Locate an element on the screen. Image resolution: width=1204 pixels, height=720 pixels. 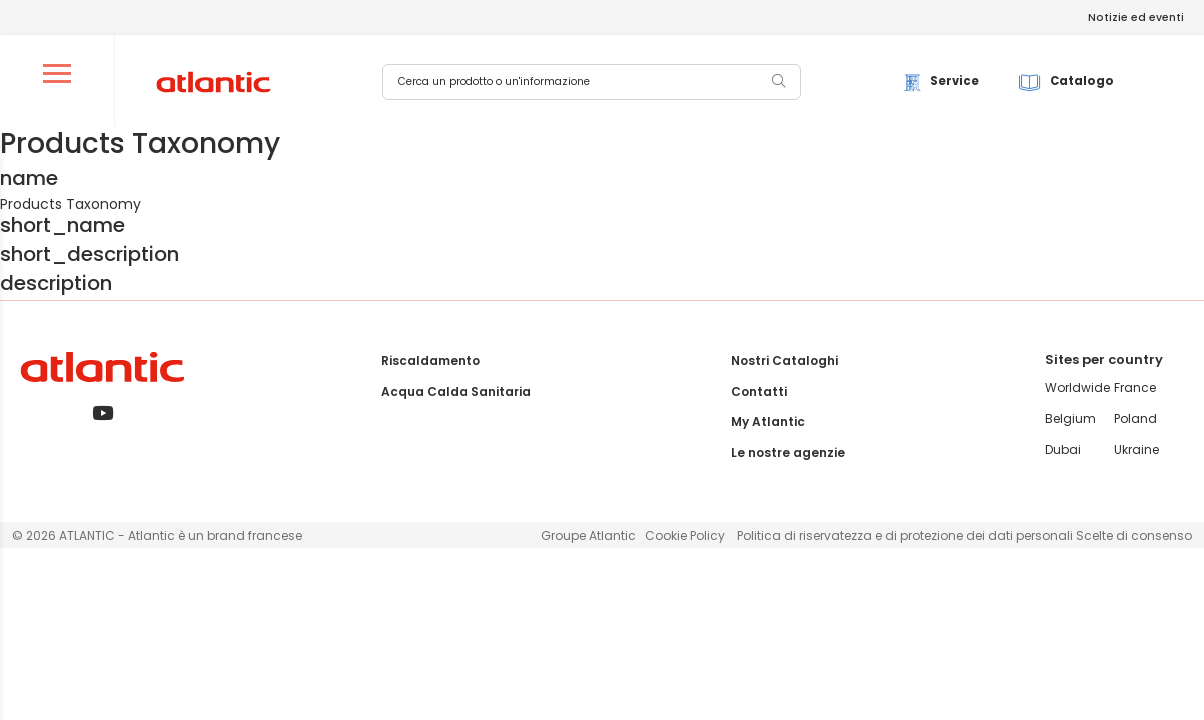
Dubai is located at coordinates (1063, 449).